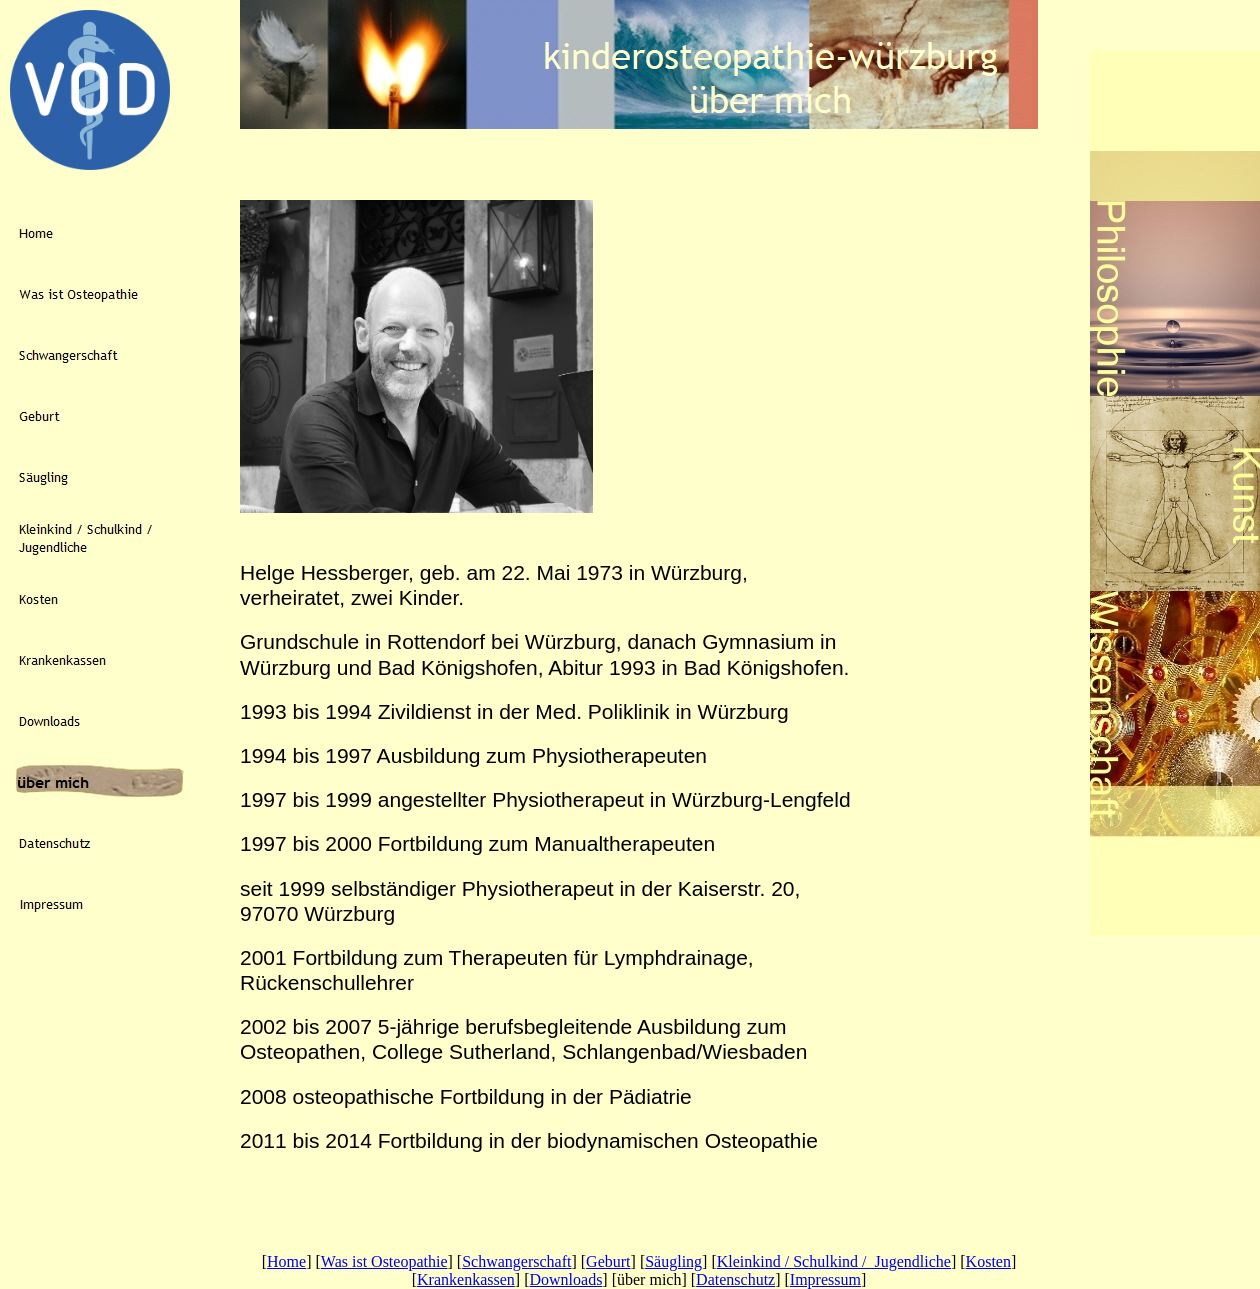  I want to click on Schwangerschaft, so click(516, 1261).